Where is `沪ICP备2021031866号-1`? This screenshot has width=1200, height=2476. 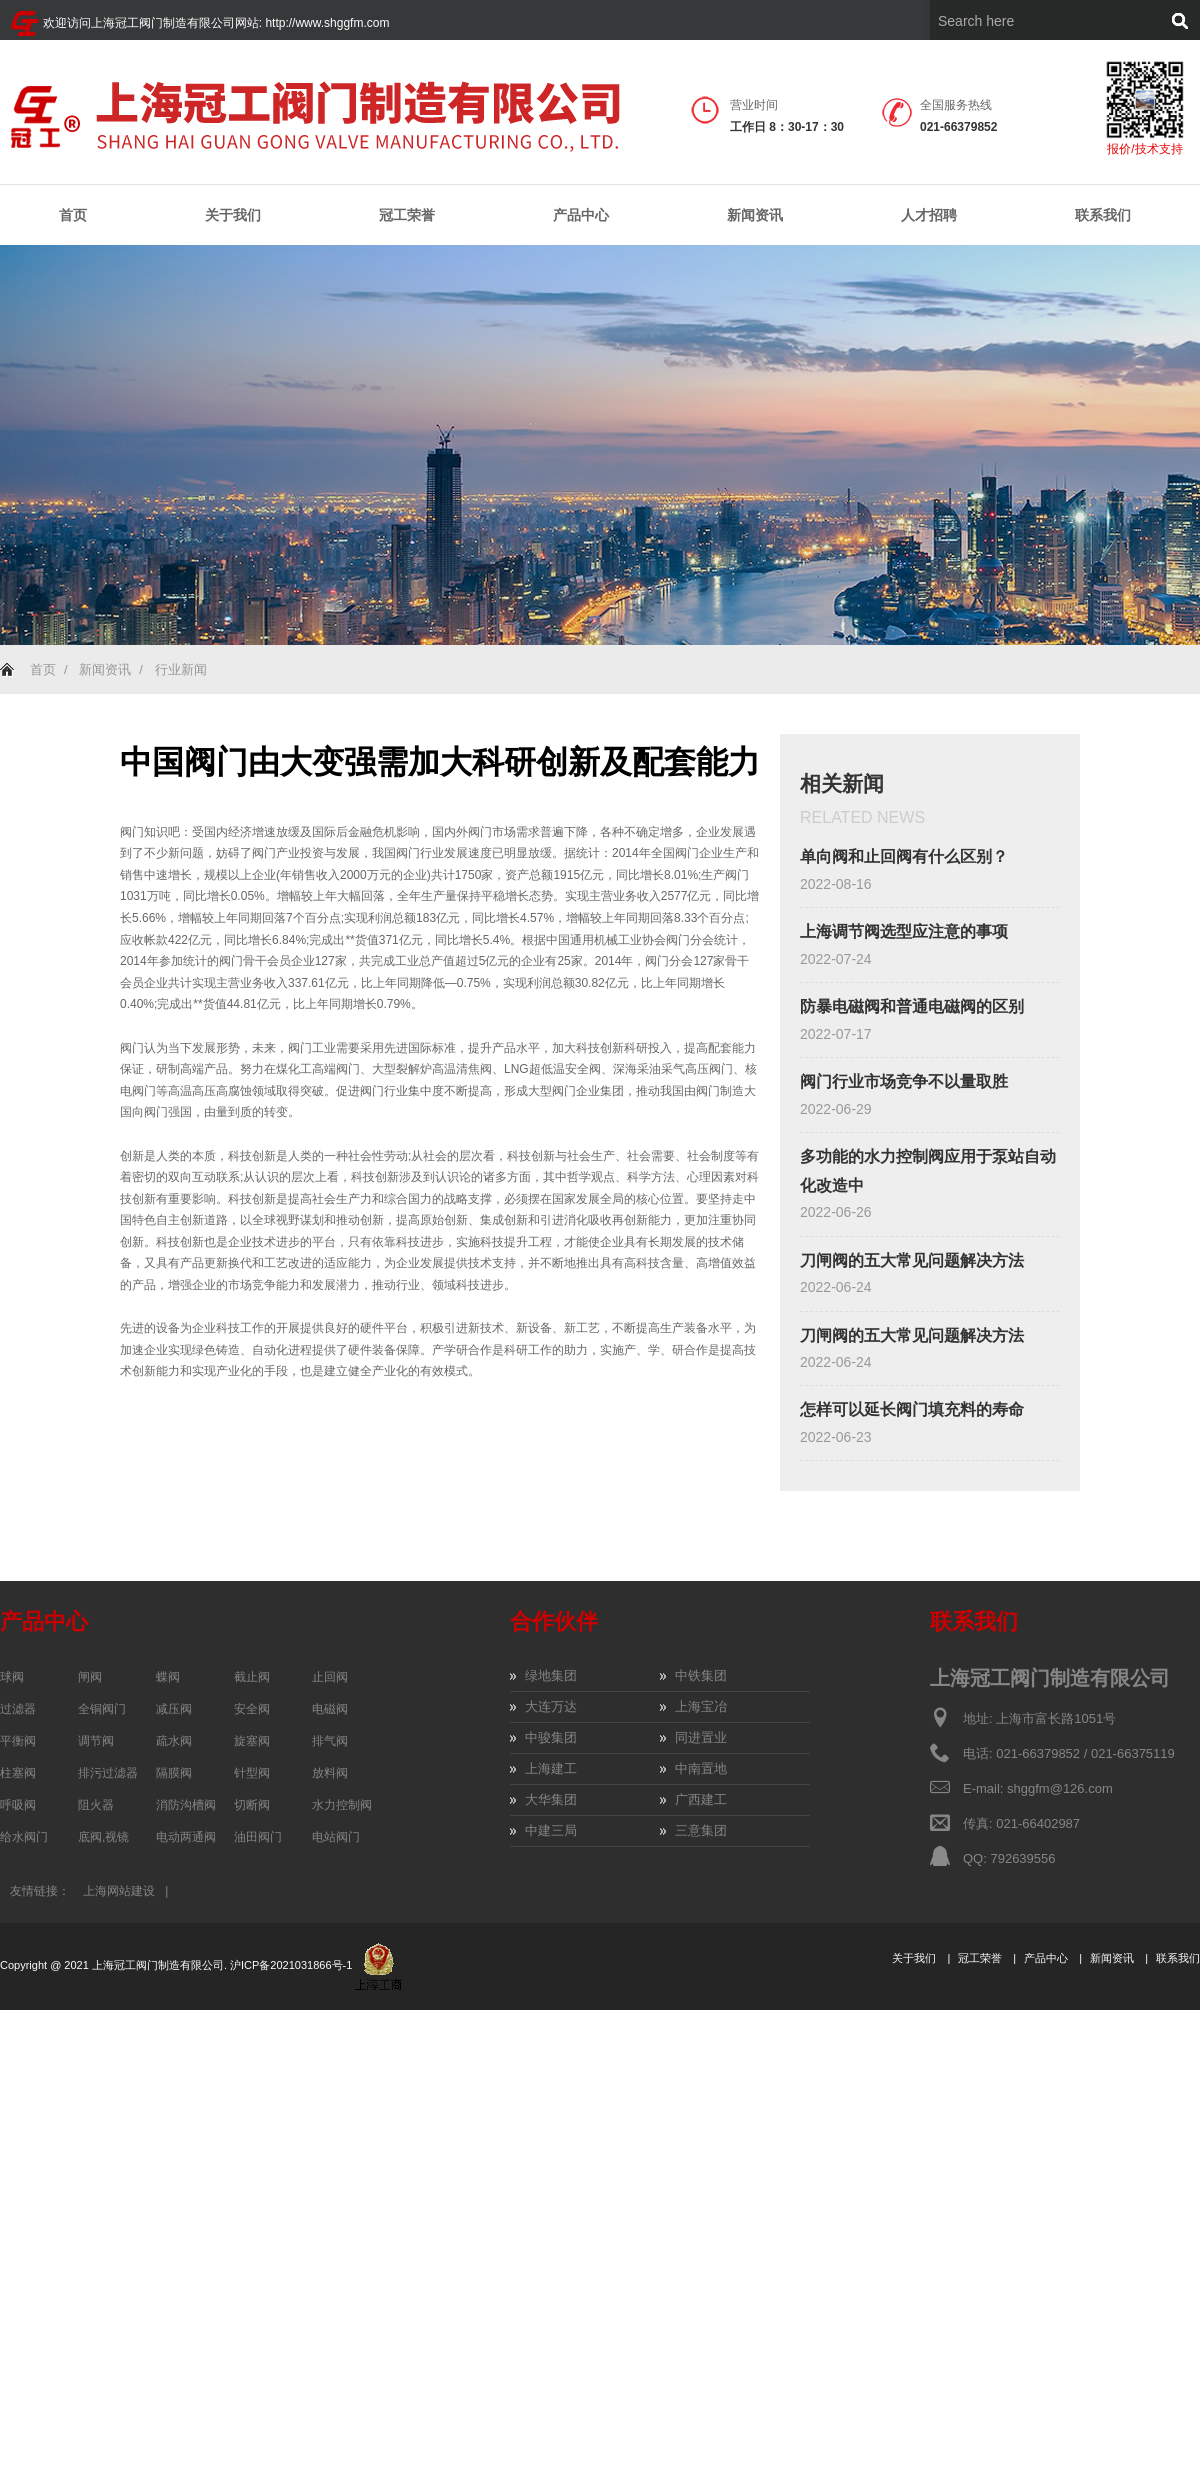
沪ICP备2021031866号-1 is located at coordinates (292, 1965).